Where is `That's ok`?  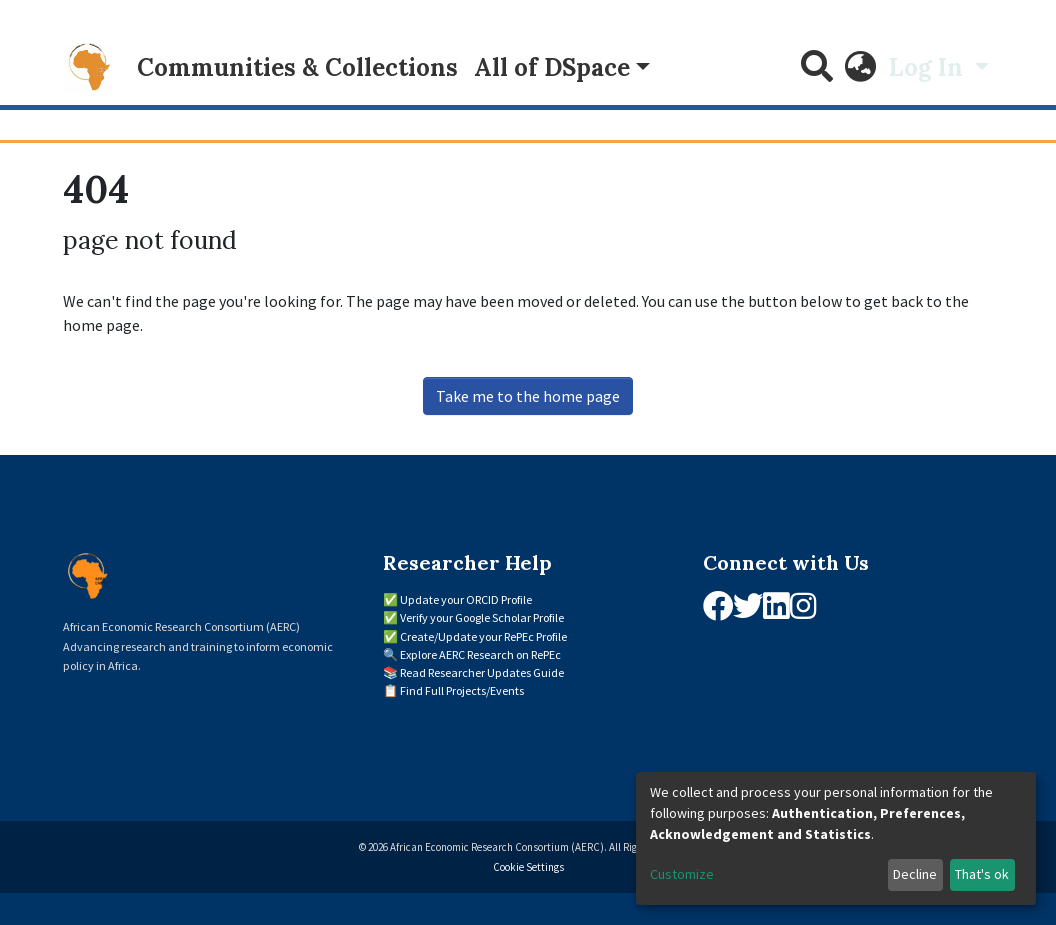
That's ok is located at coordinates (982, 874).